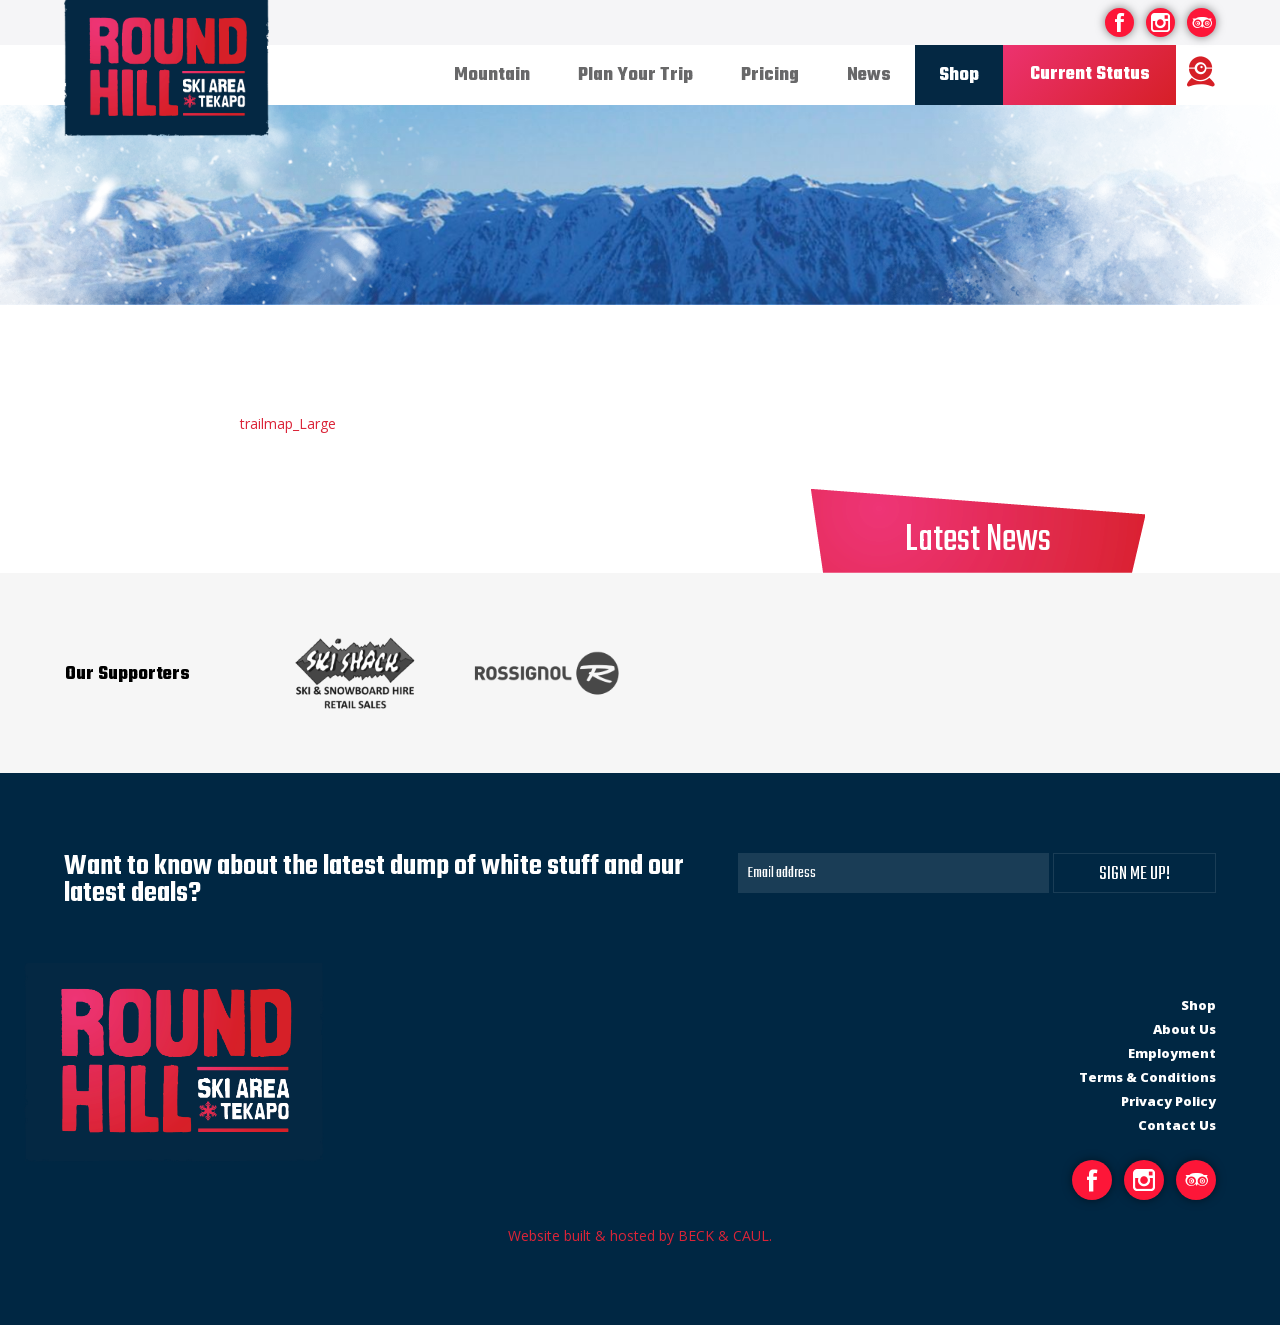 This screenshot has height=1325, width=1280. I want to click on Terms & Conditions, so click(1147, 1077).